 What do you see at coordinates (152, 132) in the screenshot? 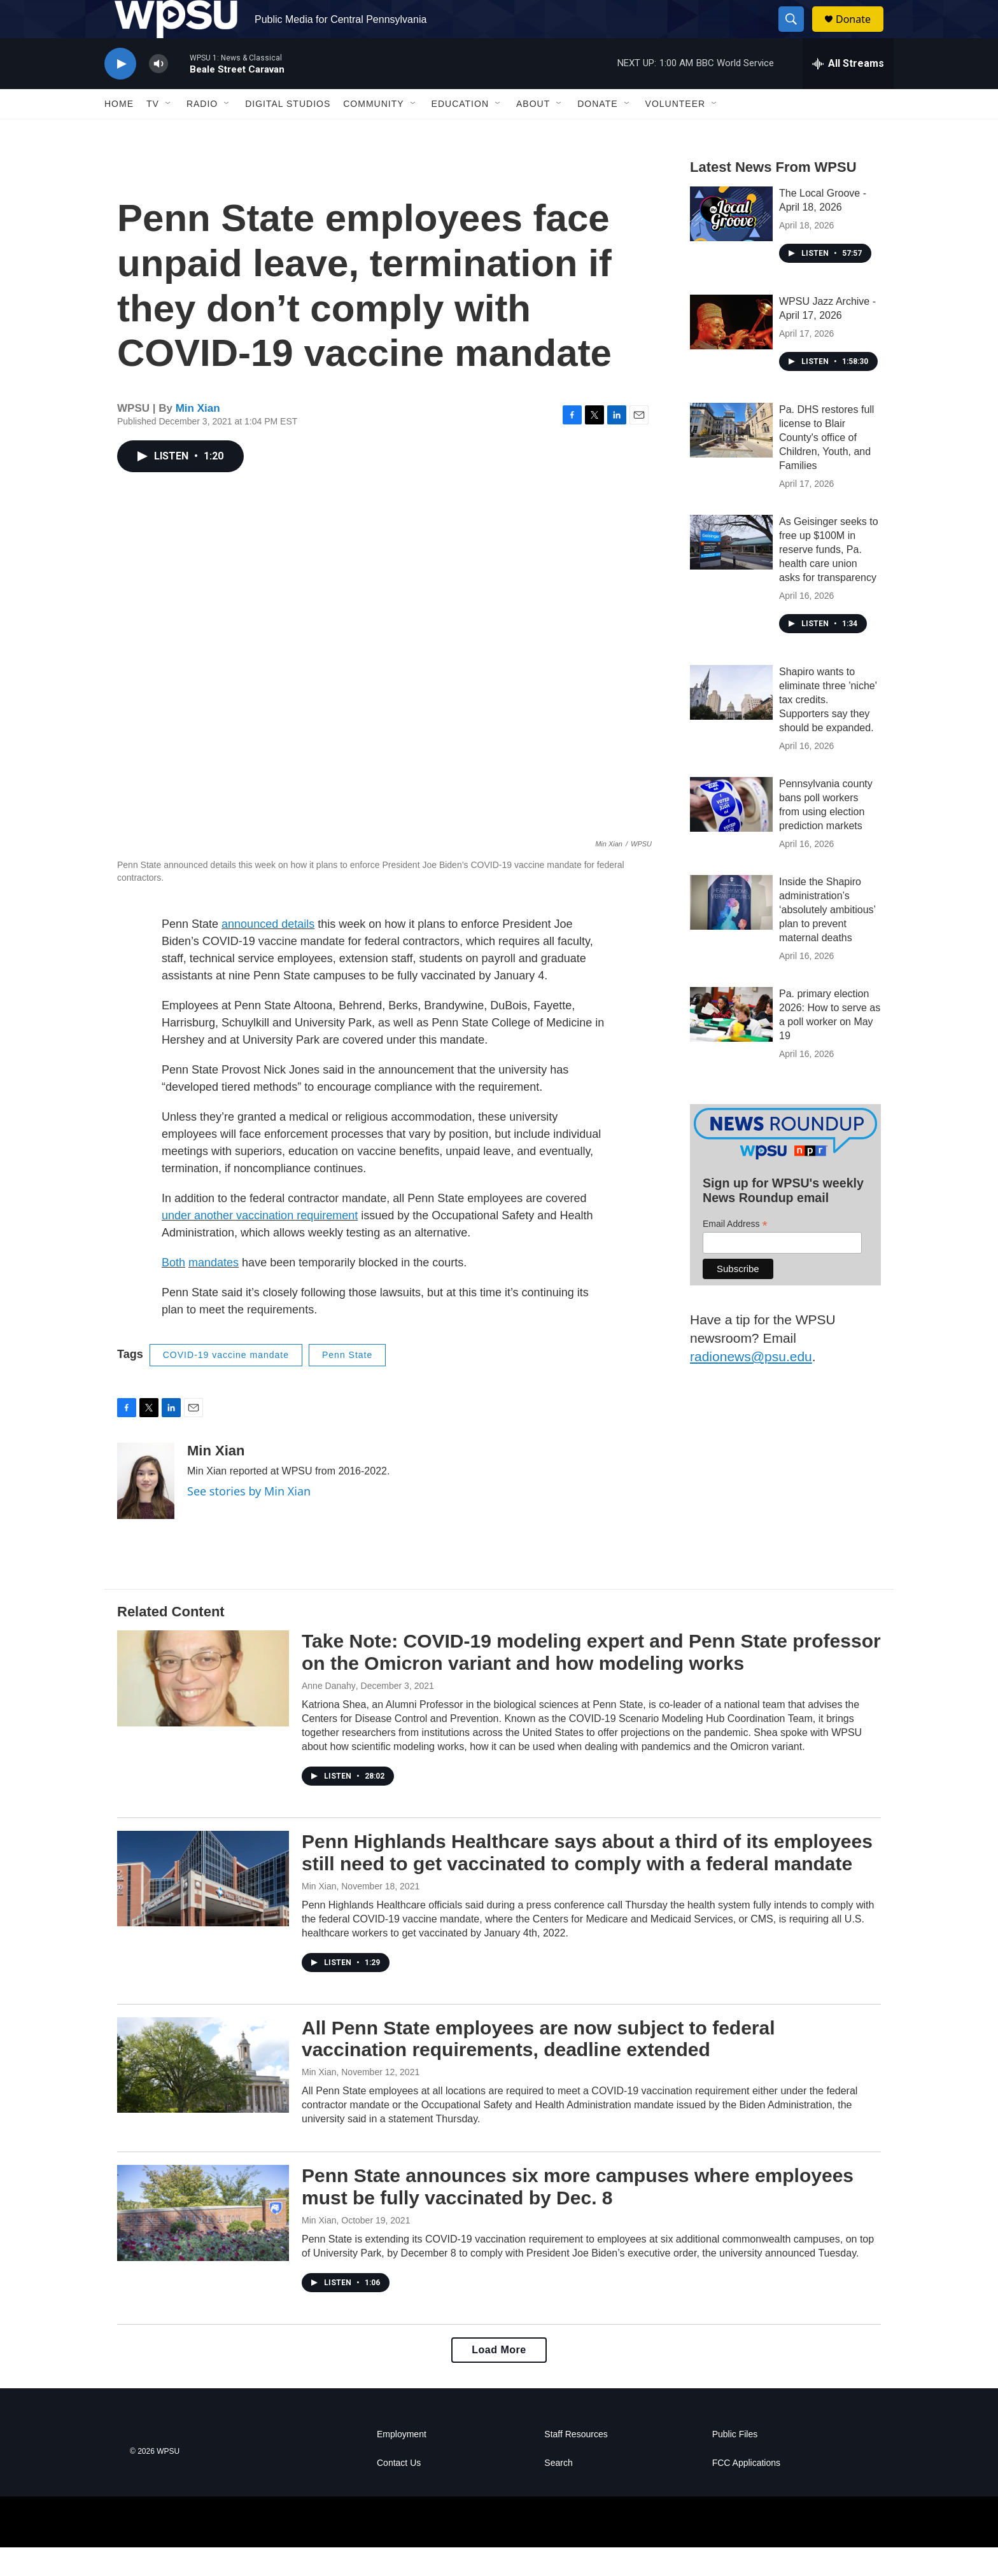
I see `TV` at bounding box center [152, 132].